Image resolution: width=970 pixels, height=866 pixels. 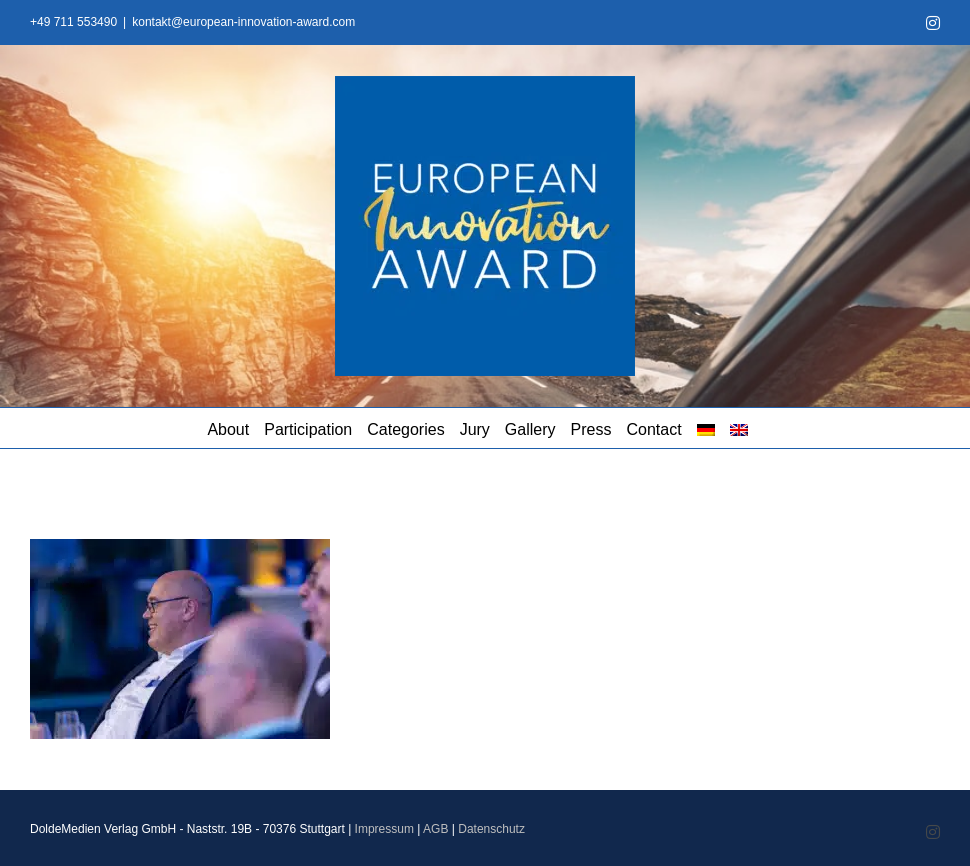 I want to click on AGB, so click(x=435, y=829).